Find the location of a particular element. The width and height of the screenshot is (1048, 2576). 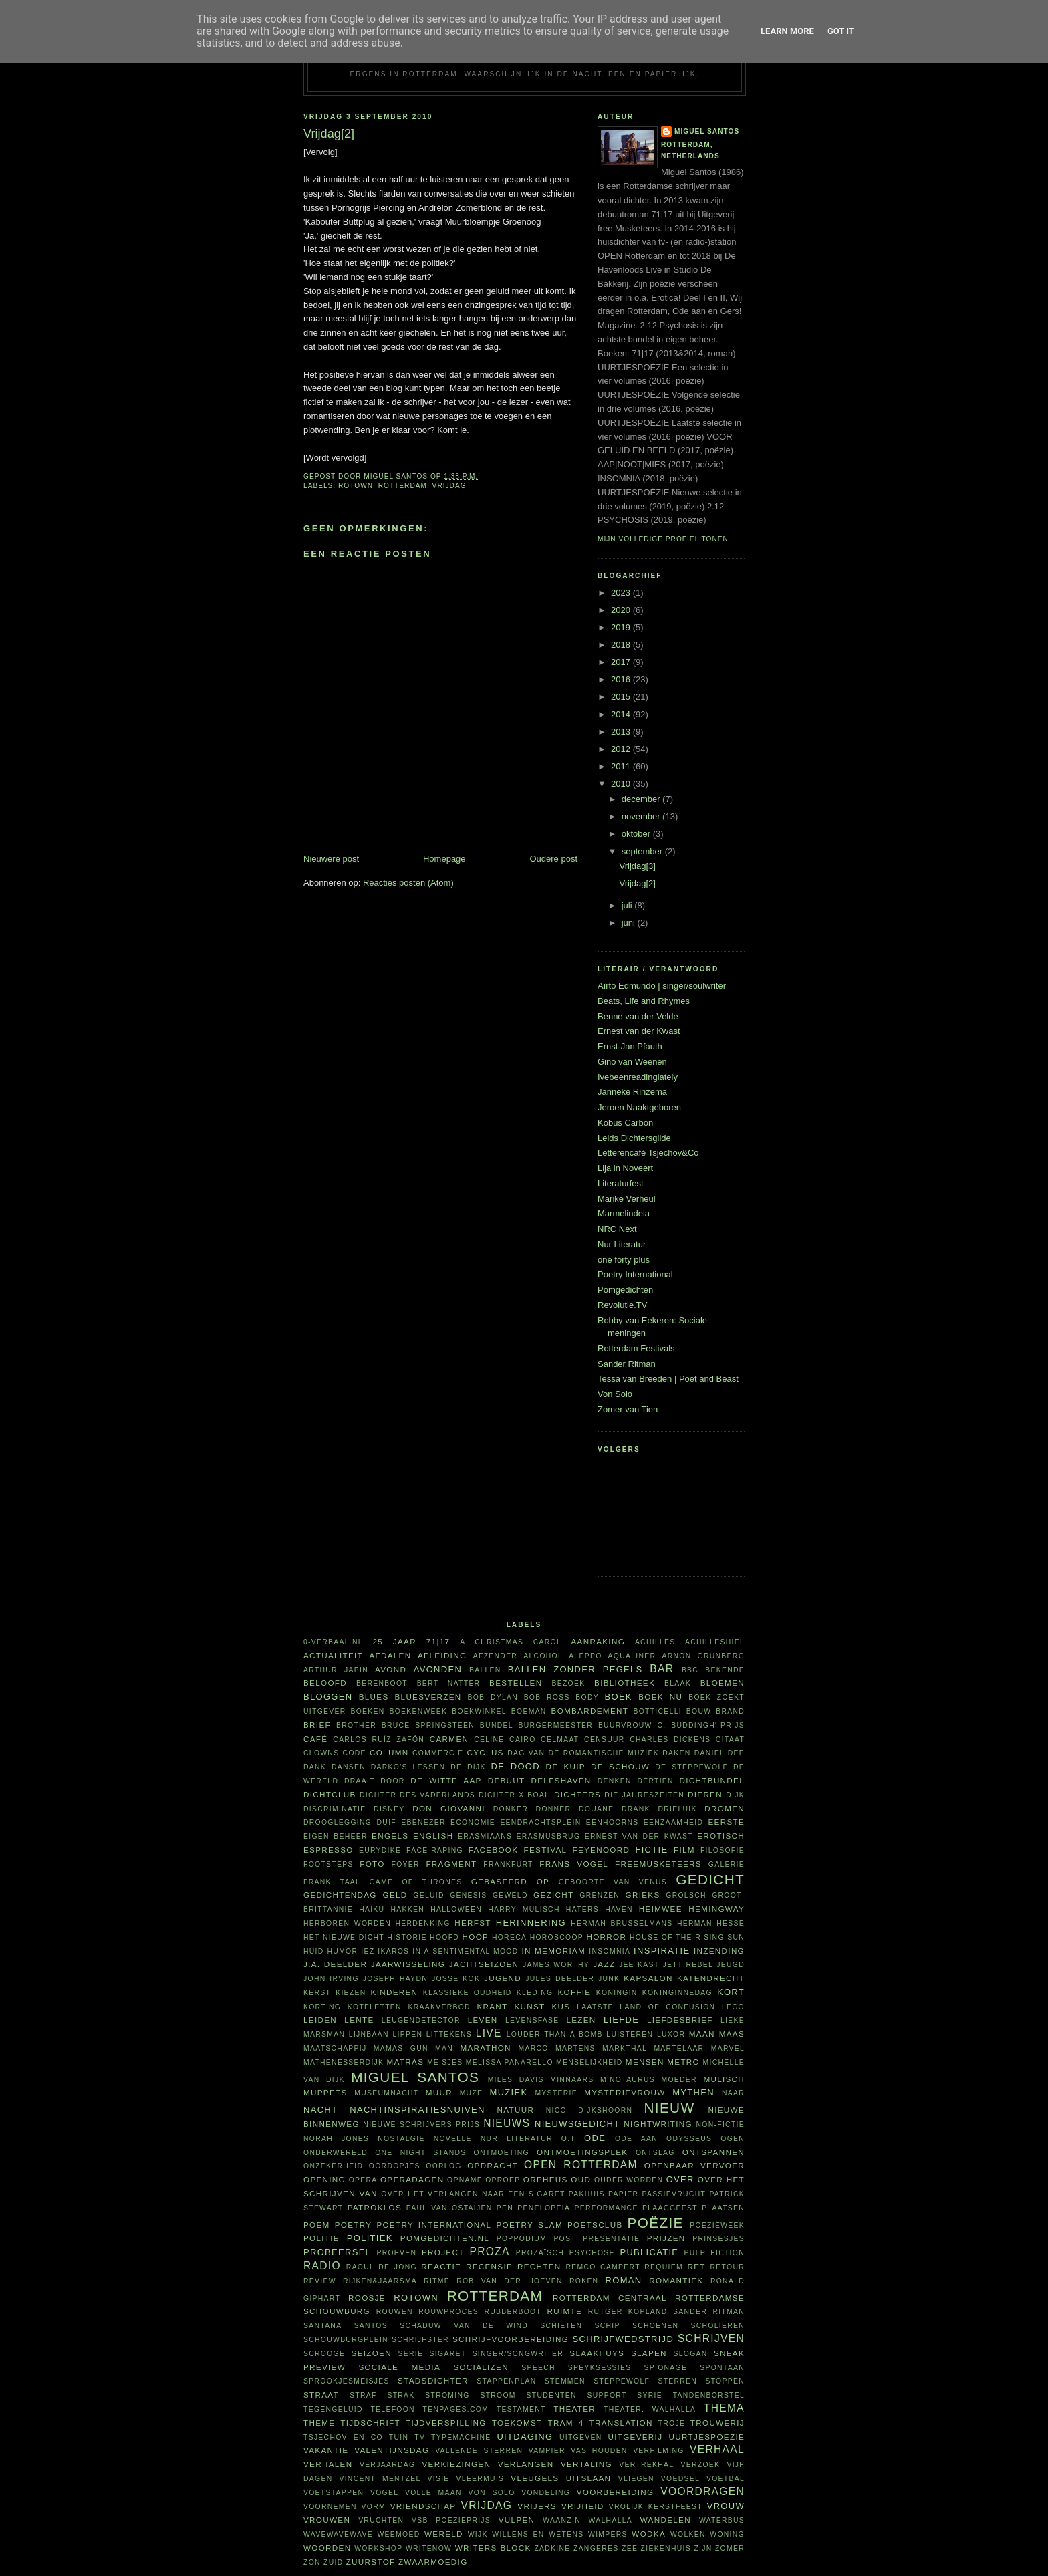

laatste is located at coordinates (595, 2007).